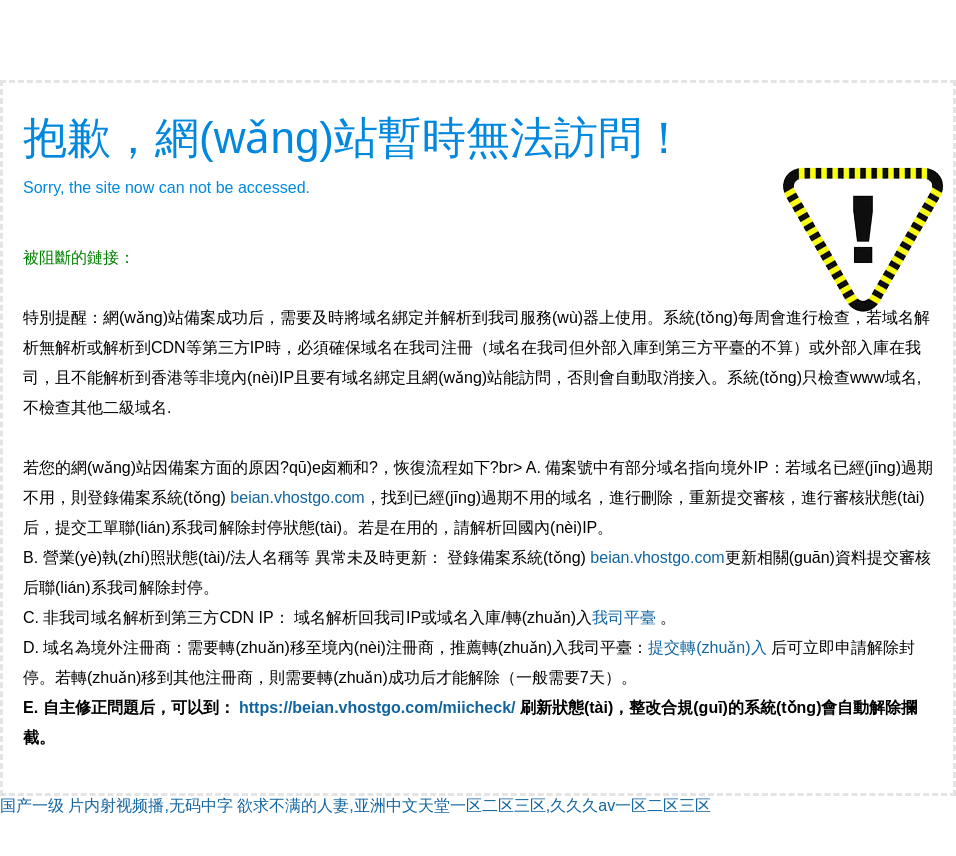 The width and height of the screenshot is (956, 856). I want to click on 提交轉(zhuǎn)入, so click(707, 647).